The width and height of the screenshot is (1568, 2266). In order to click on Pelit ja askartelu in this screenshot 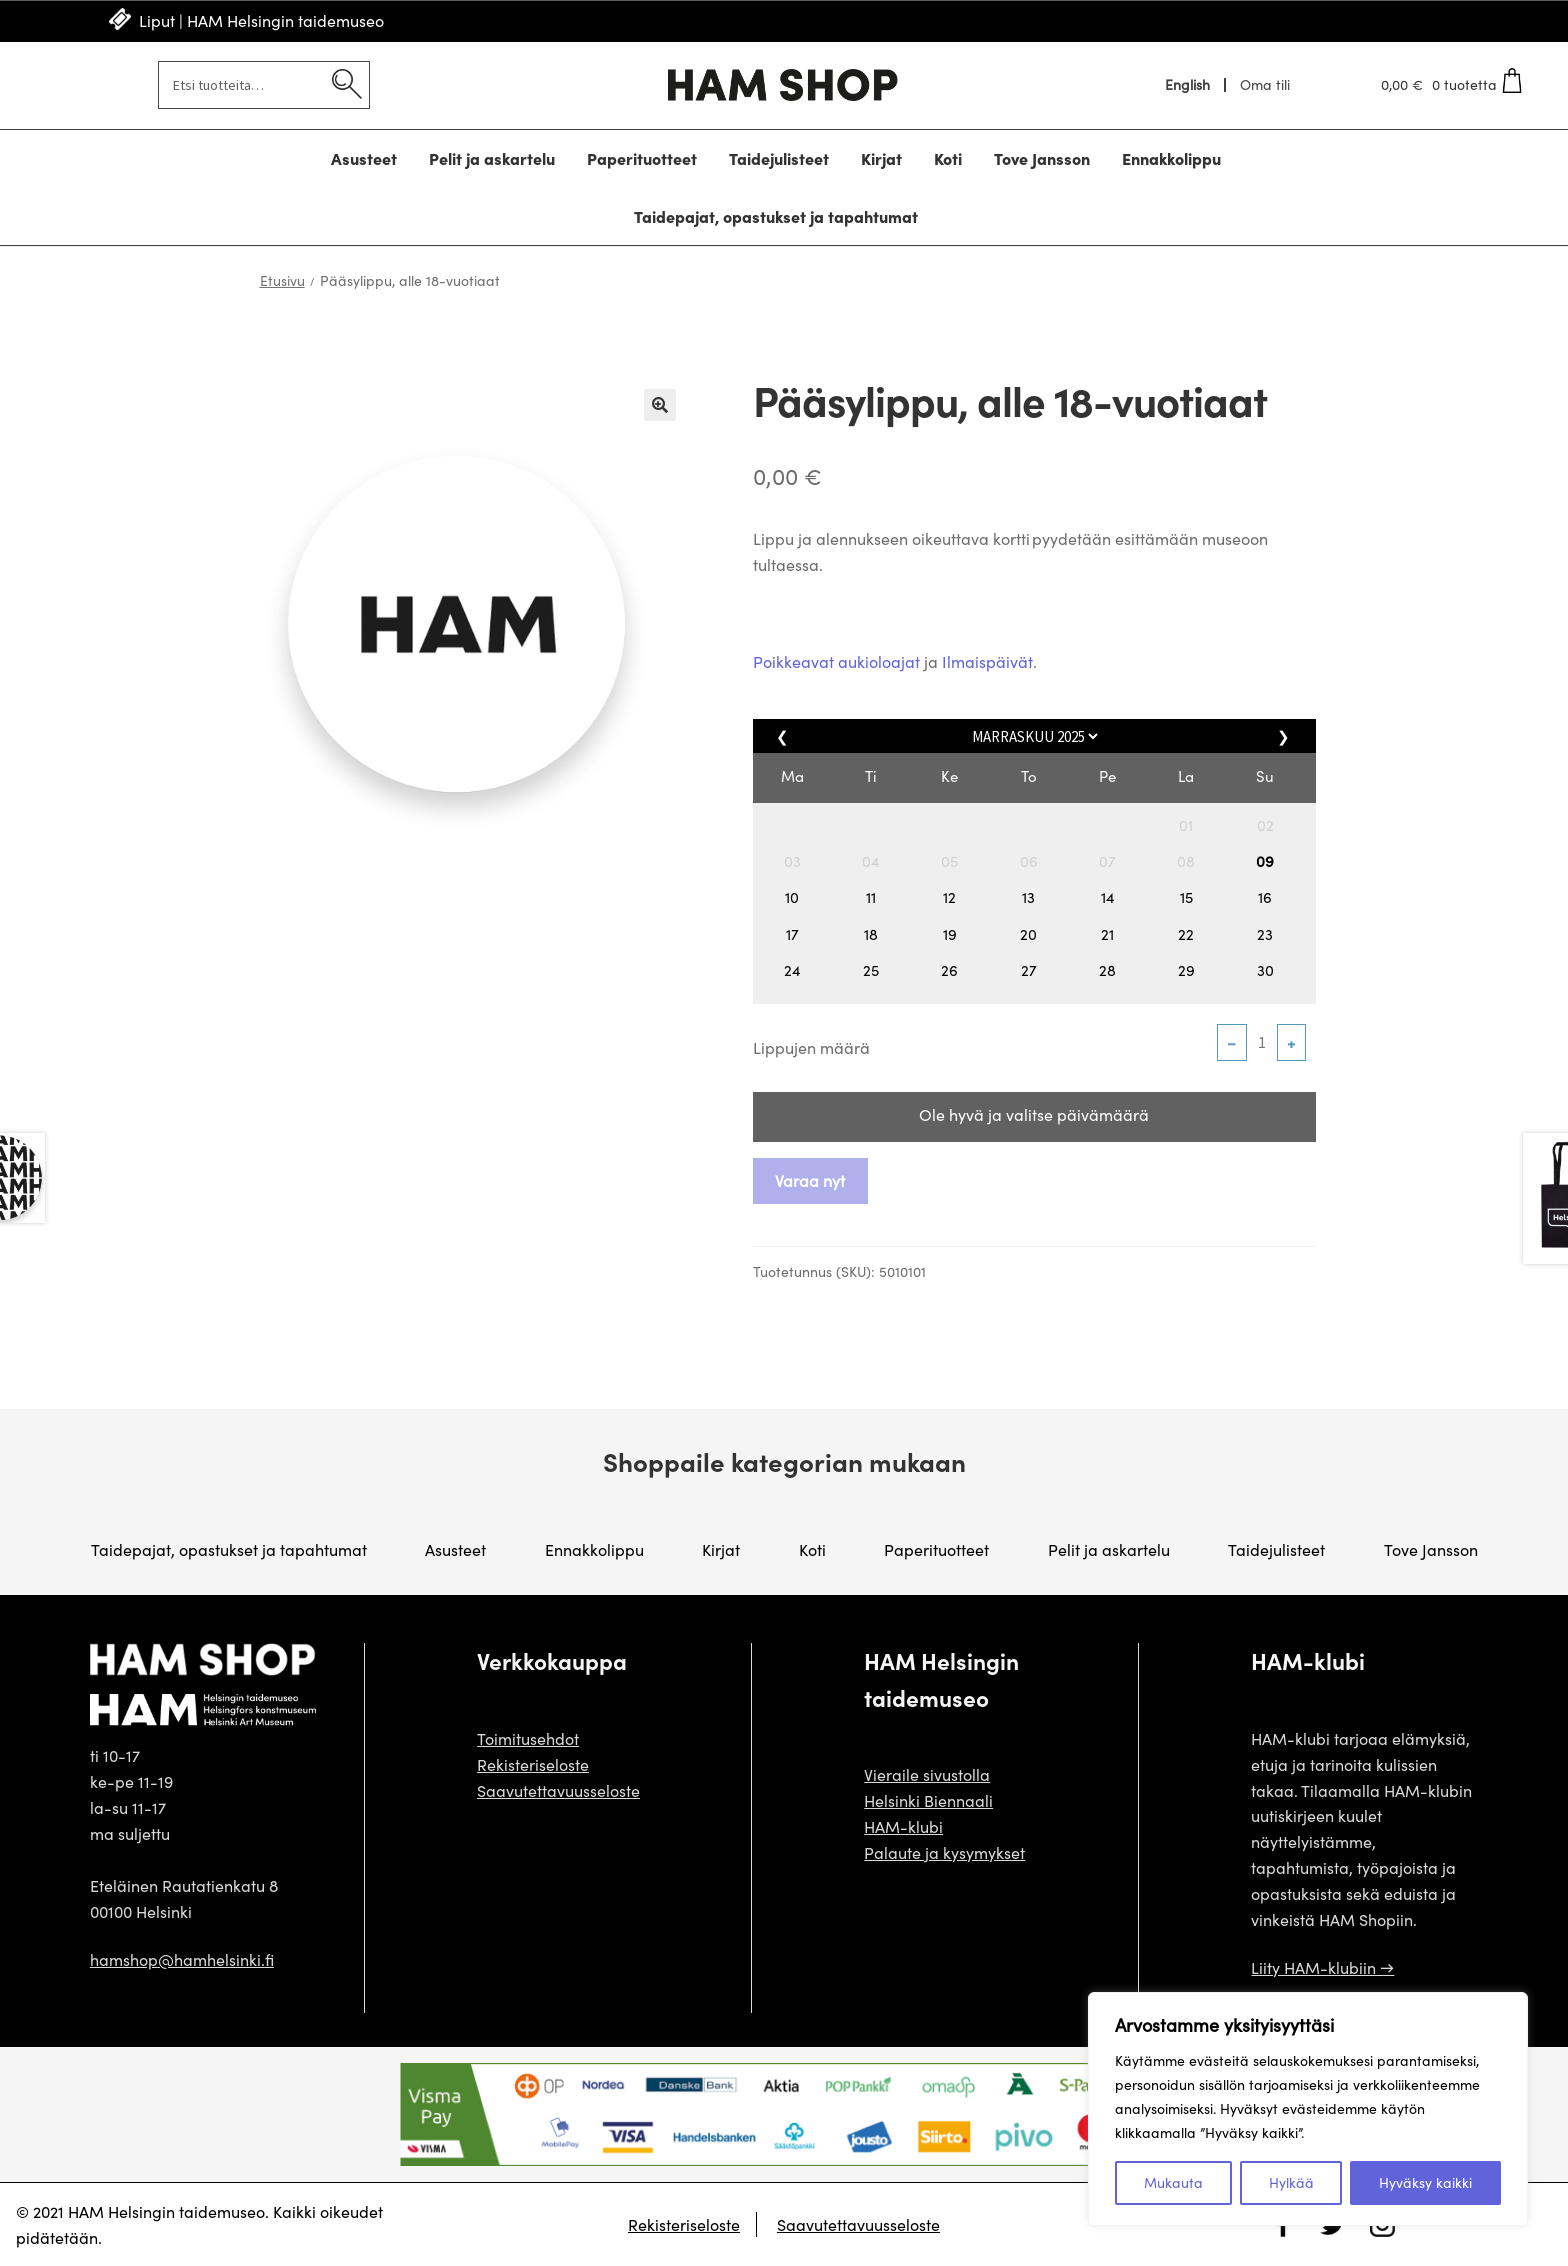, I will do `click(1109, 1549)`.